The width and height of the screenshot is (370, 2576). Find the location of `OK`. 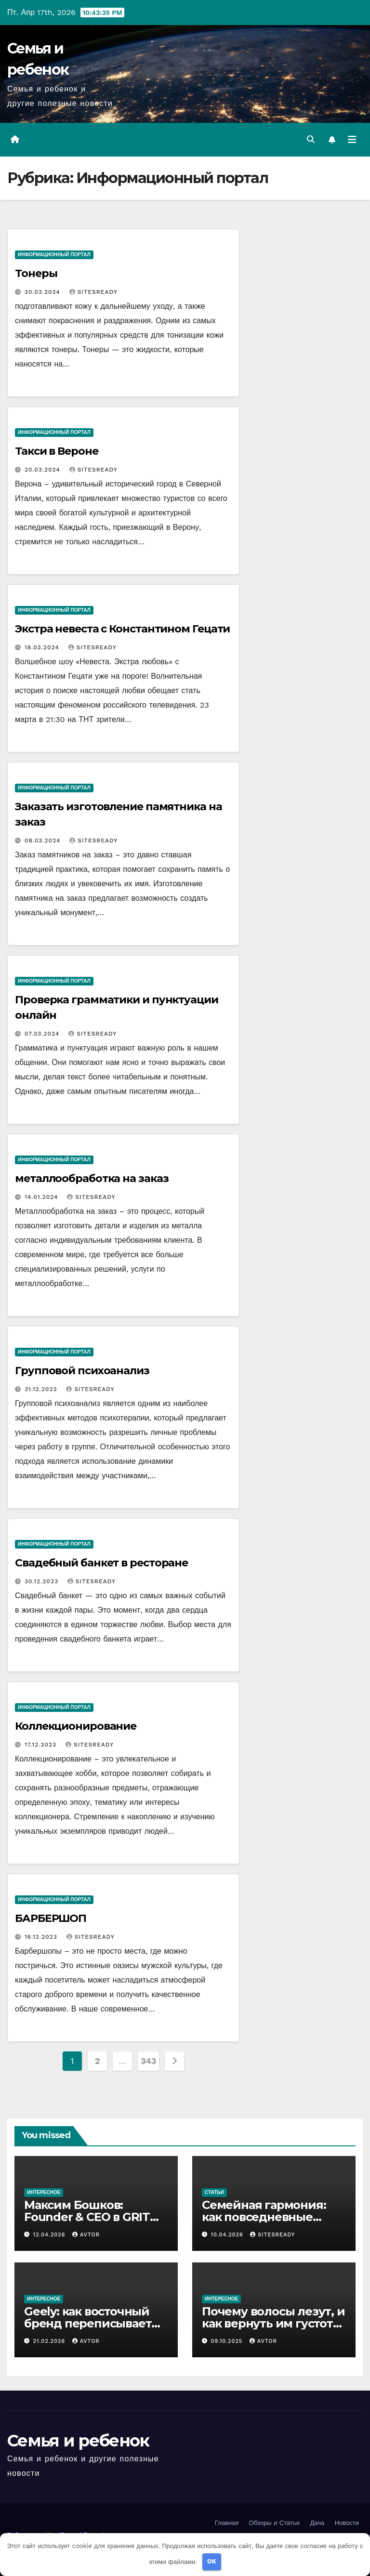

OK is located at coordinates (211, 2561).